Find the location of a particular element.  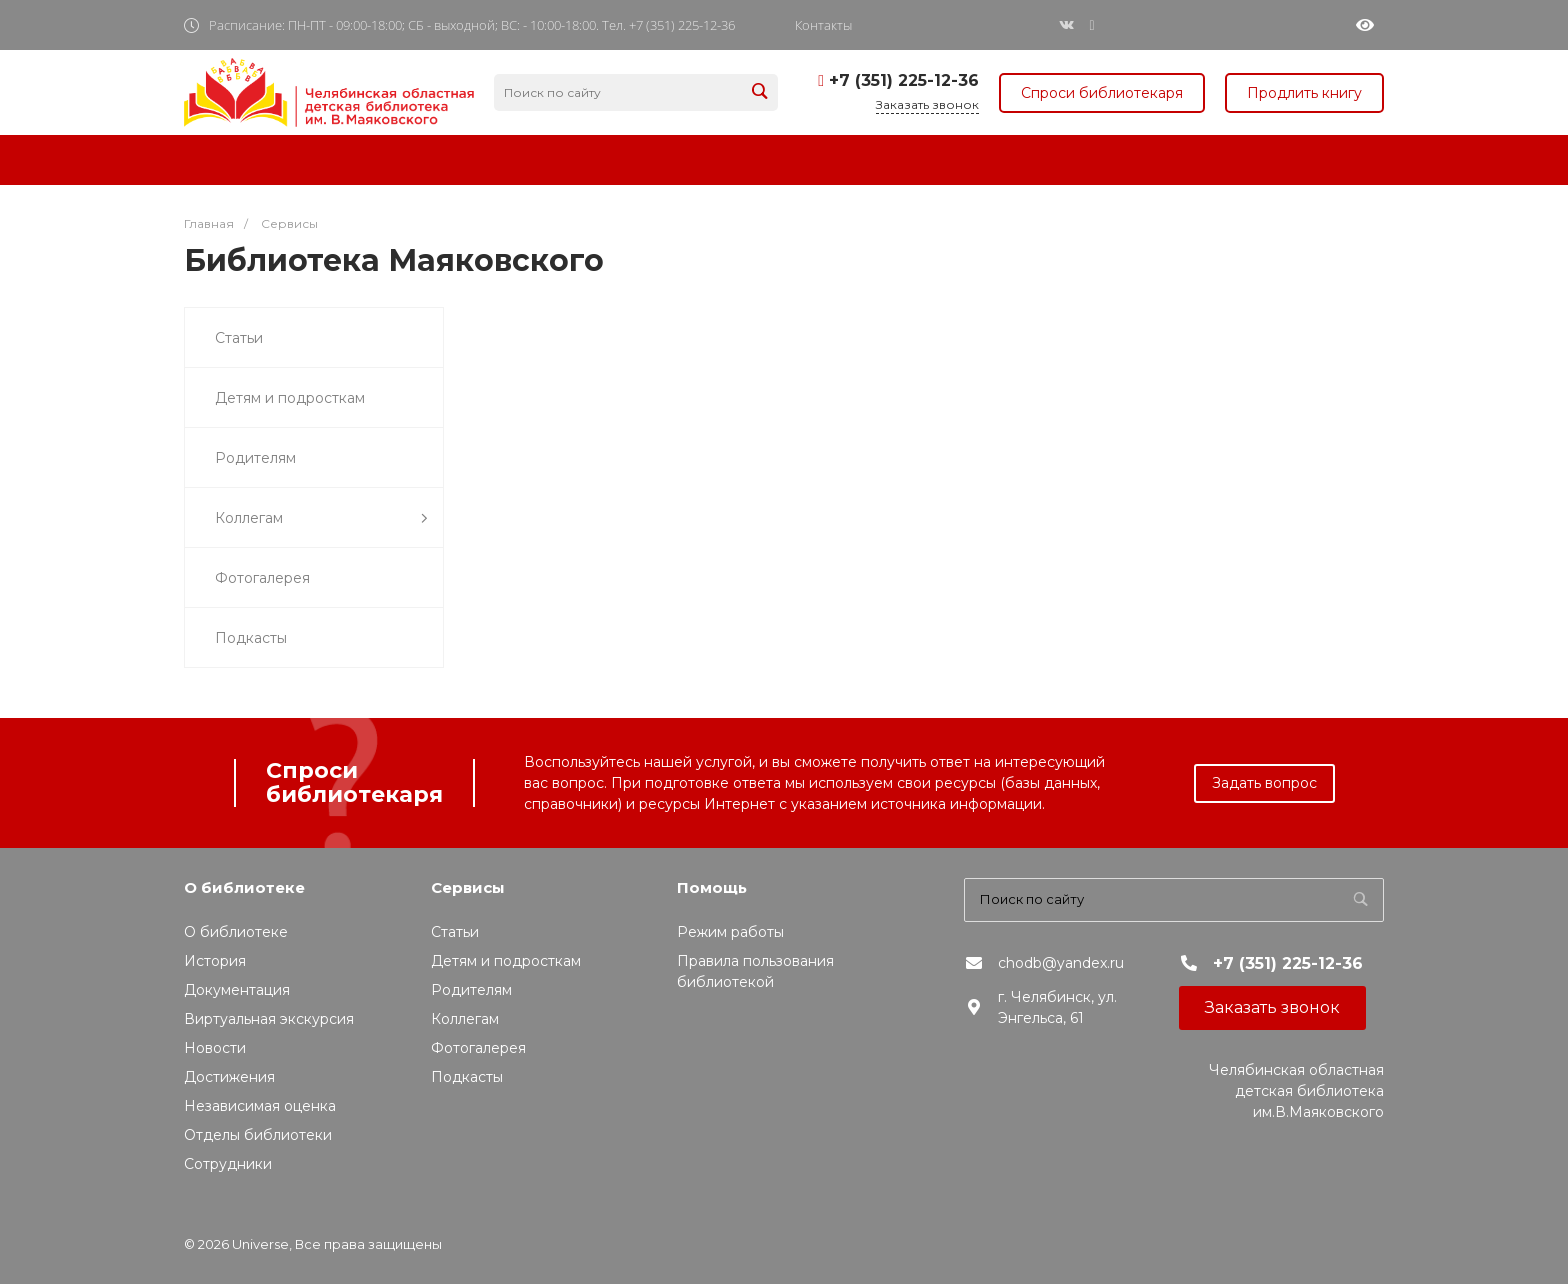

Виртуальная экскурсия is located at coordinates (269, 1019).